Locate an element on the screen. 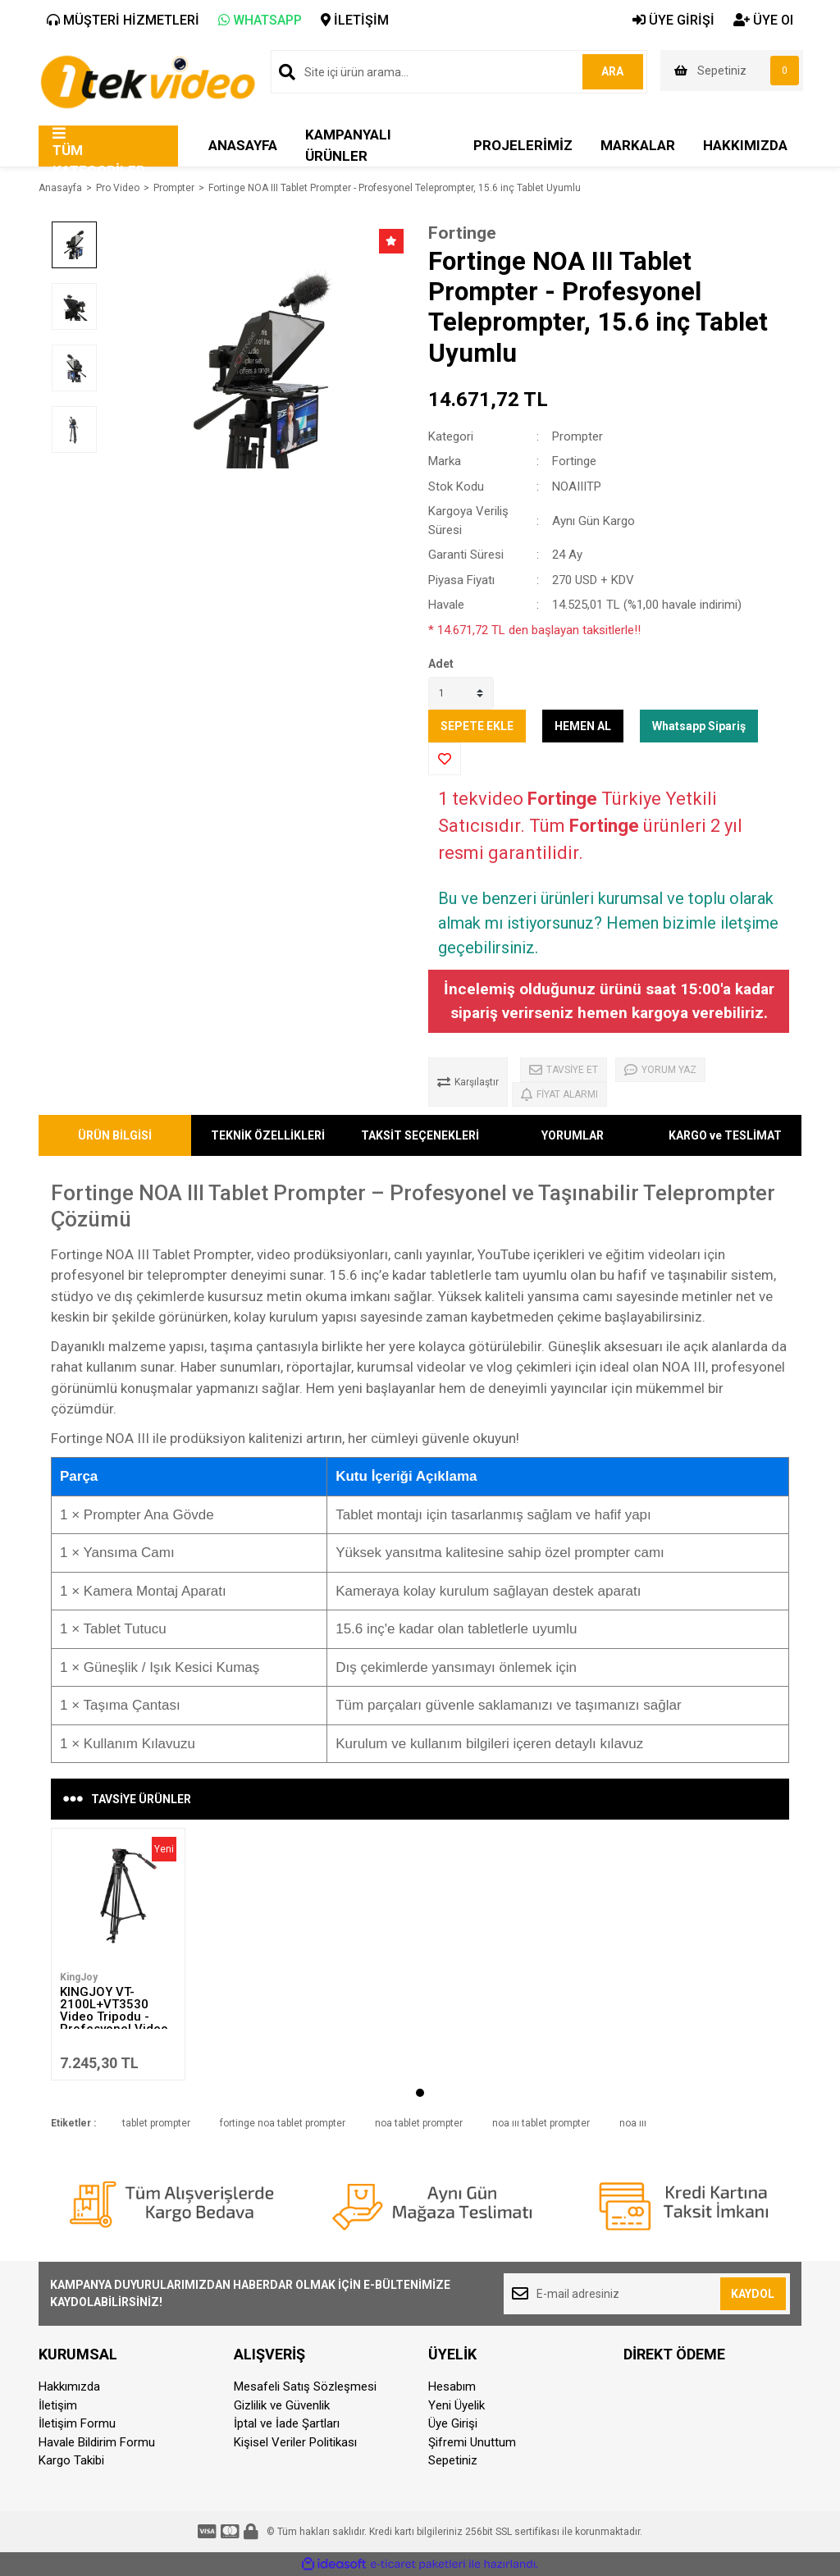 The width and height of the screenshot is (840, 2576). Prompter is located at coordinates (577, 436).